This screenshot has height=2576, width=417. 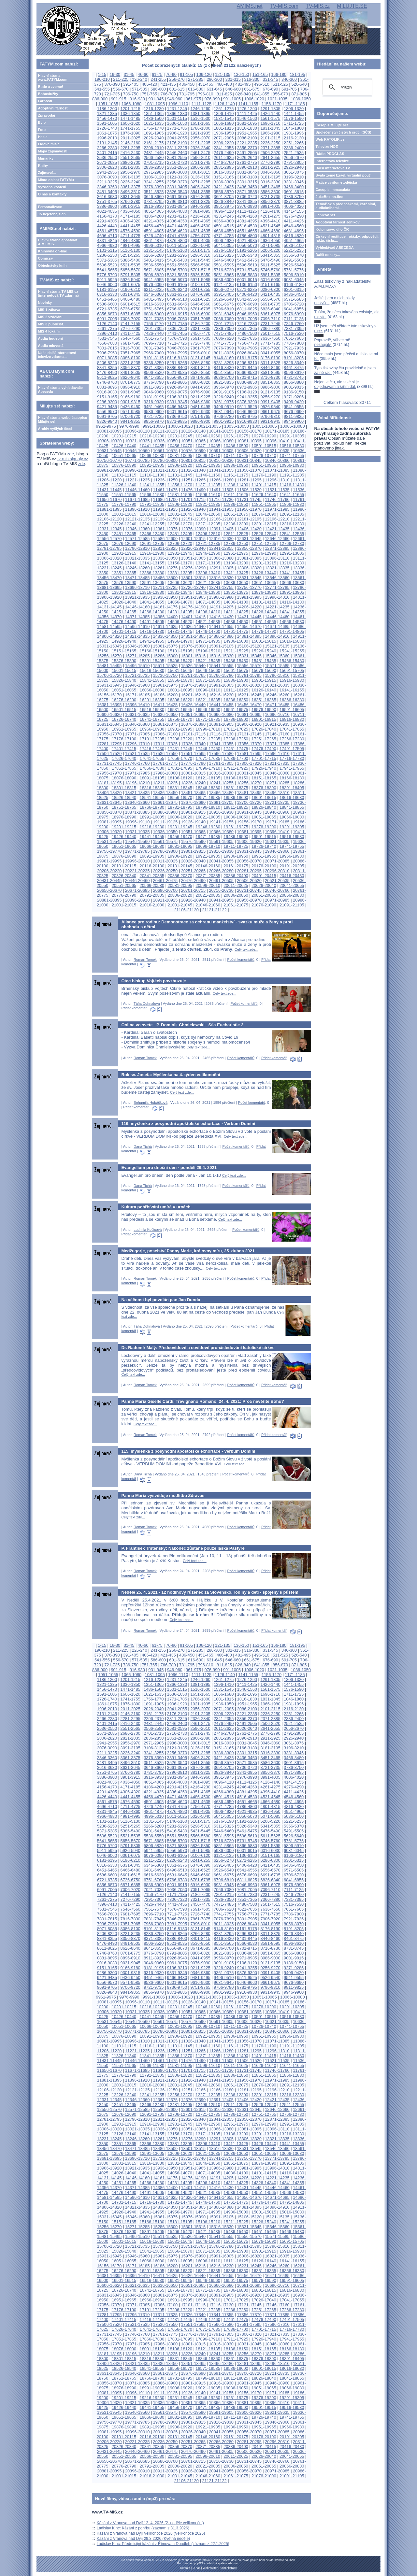 I want to click on 6826-6840, so click(x=270, y=308).